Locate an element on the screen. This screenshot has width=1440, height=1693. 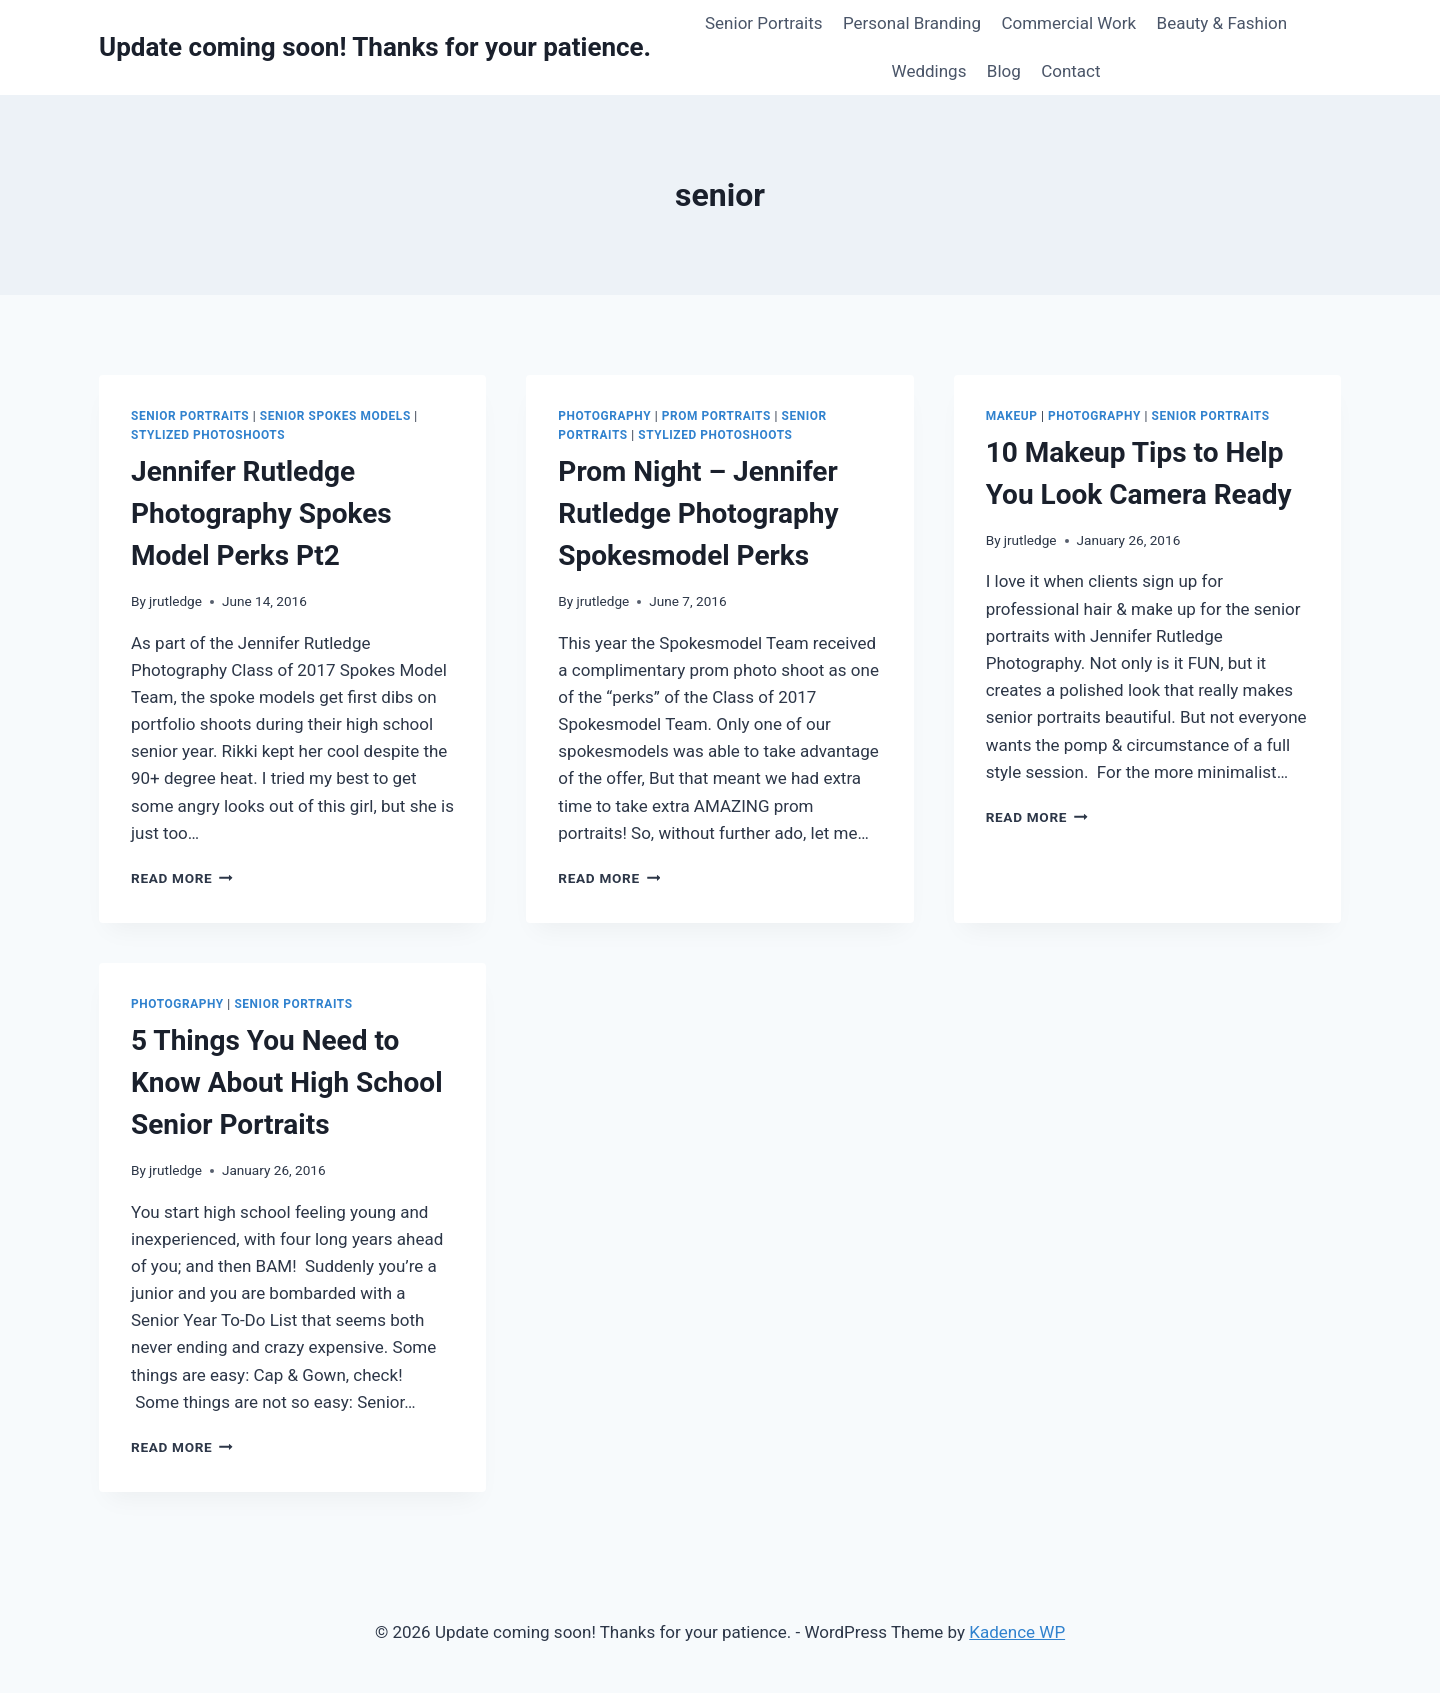
5 Things You Need to Know About High School Senior Portraits is located at coordinates (287, 1082).